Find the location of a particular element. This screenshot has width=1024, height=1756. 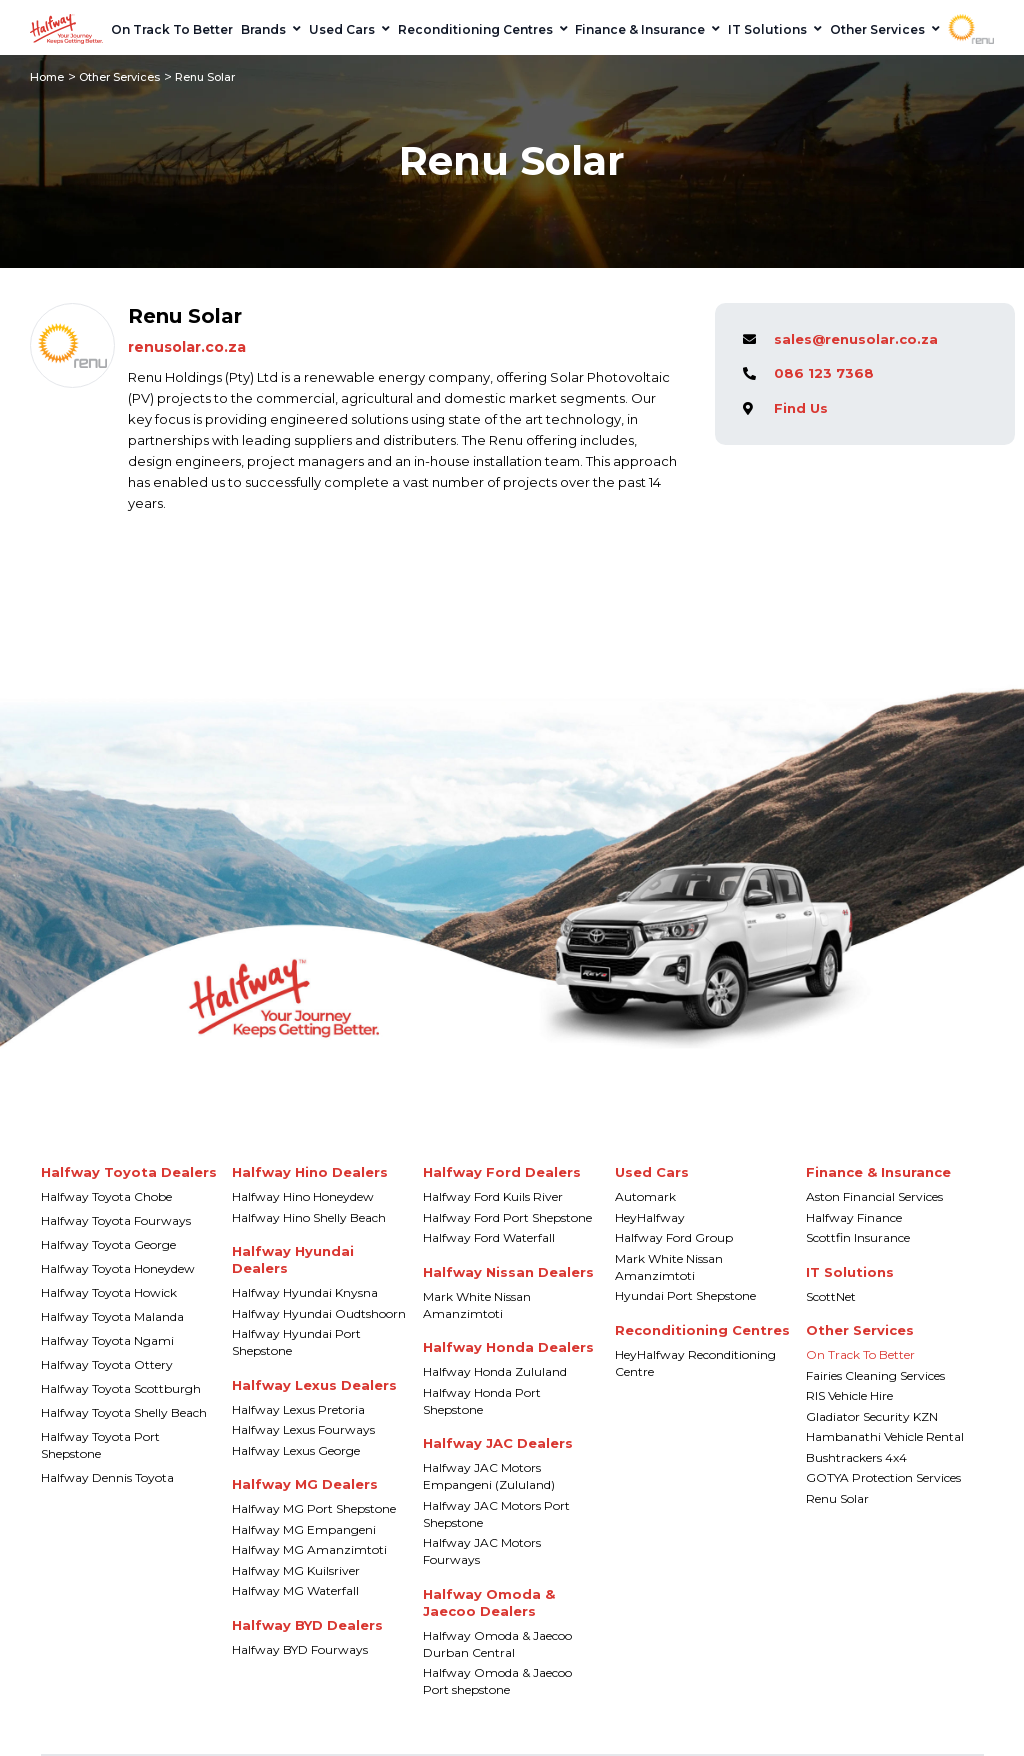

Halfway Hino Dealers is located at coordinates (310, 1172).